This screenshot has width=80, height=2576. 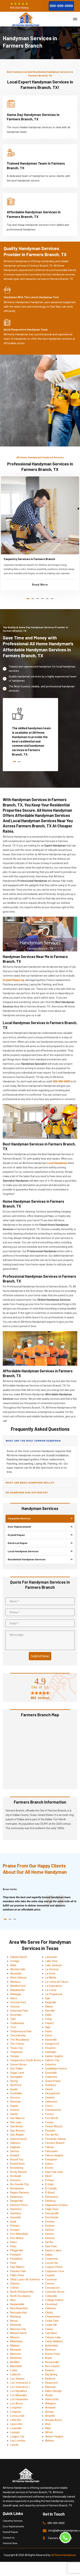 I want to click on Pharr, so click(x=13, y=2237).